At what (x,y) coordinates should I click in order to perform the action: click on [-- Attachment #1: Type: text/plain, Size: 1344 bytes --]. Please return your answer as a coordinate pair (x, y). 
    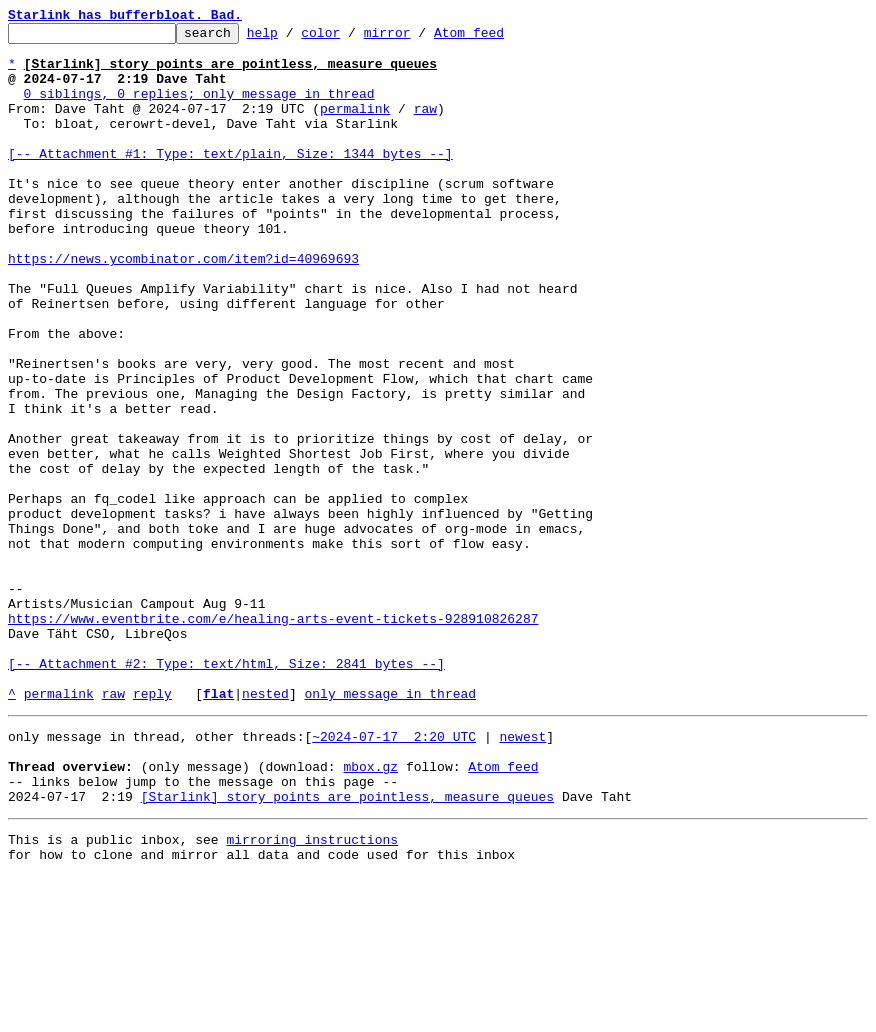
    Looking at the image, I should click on (230, 180).